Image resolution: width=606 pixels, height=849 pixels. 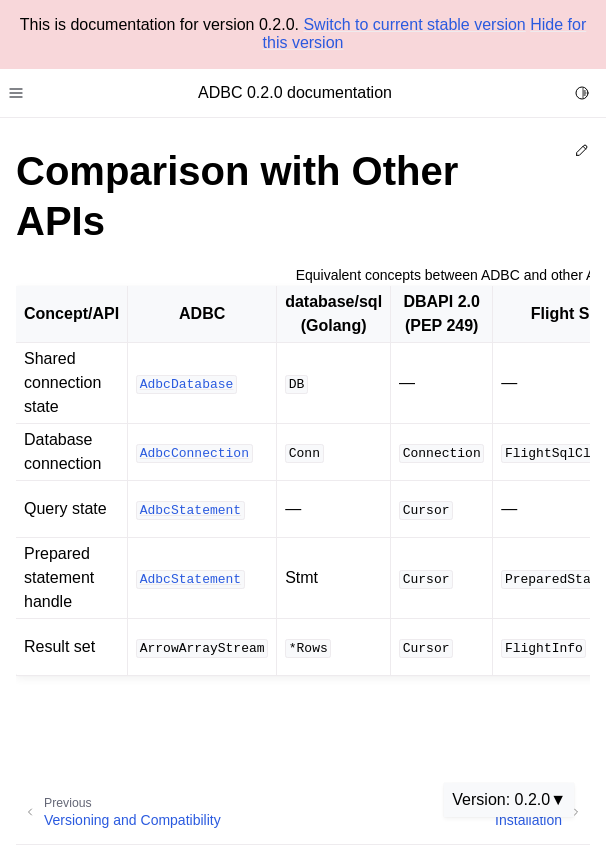 I want to click on Version: 0.2.0, so click(x=501, y=799).